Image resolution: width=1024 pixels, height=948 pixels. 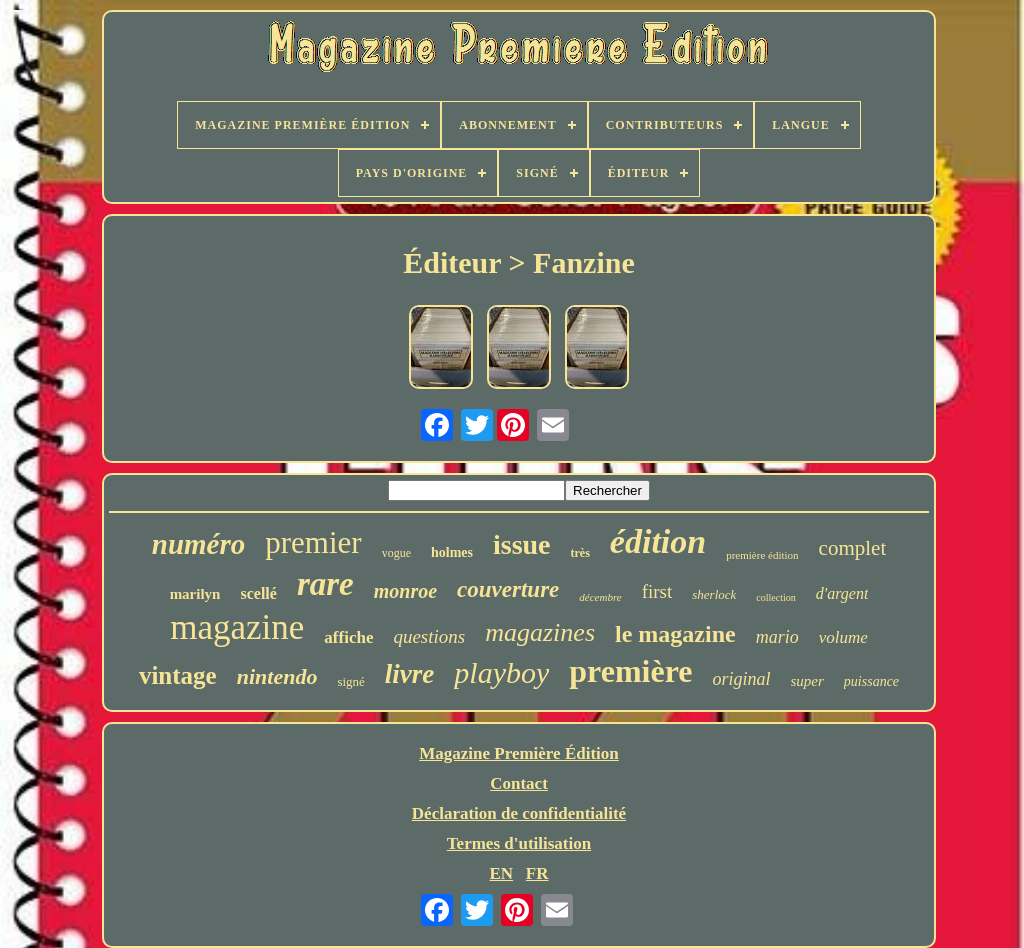 What do you see at coordinates (277, 676) in the screenshot?
I see `nintendo` at bounding box center [277, 676].